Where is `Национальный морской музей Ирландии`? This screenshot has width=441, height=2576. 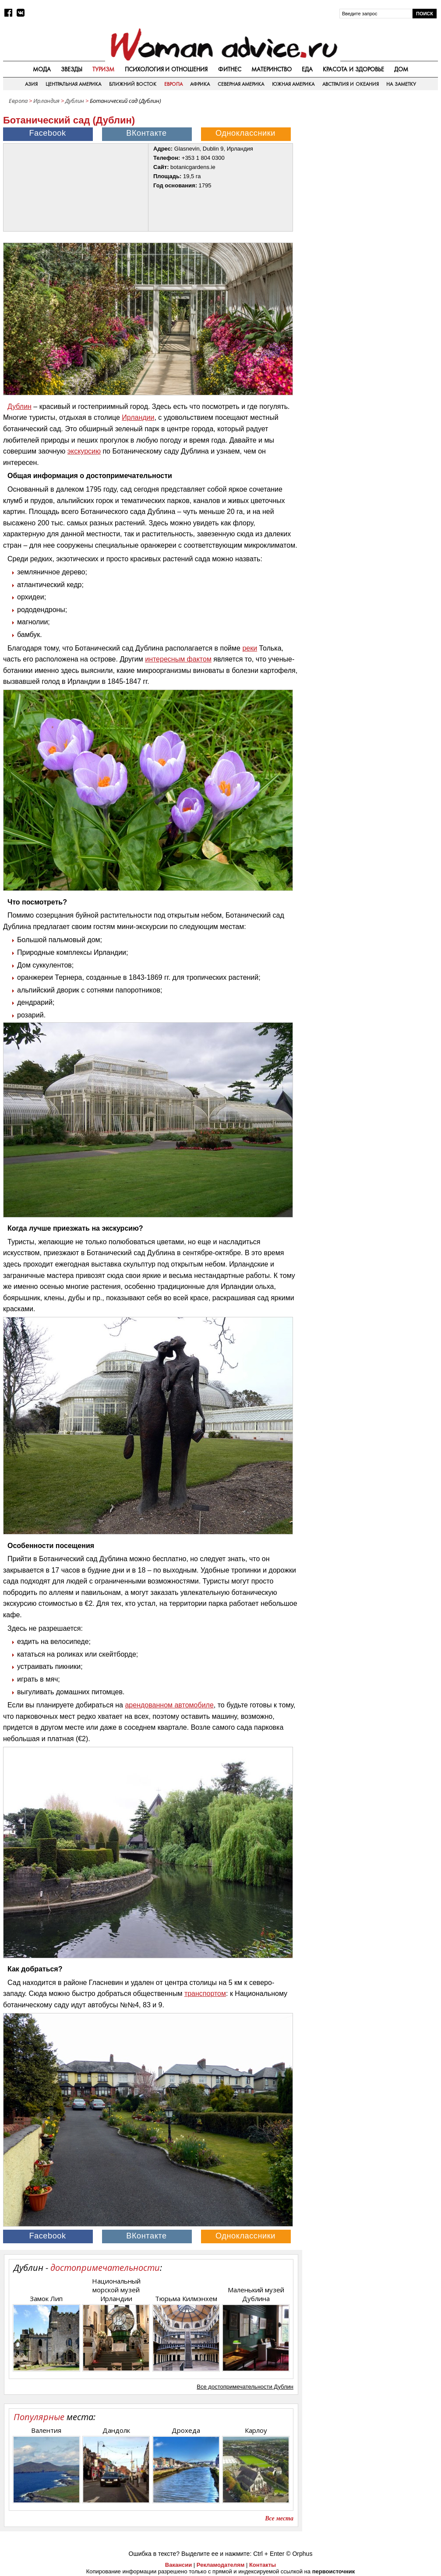 Национальный морской музей Ирландии is located at coordinates (116, 2290).